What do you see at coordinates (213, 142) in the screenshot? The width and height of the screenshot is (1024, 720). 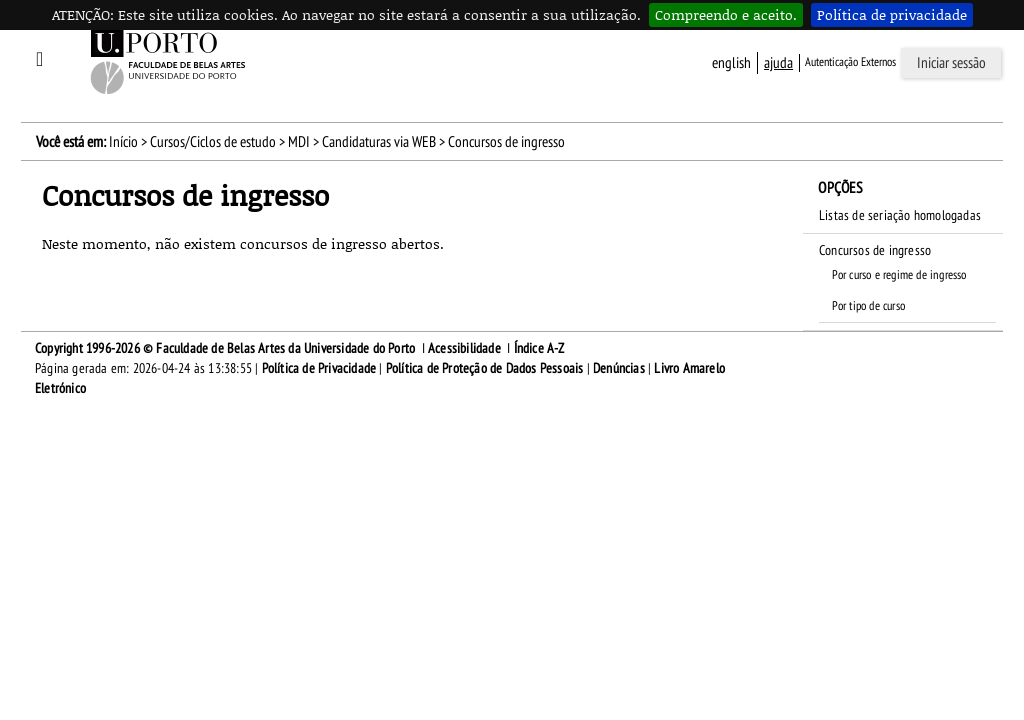 I see `Cursos/Ciclos de estudo` at bounding box center [213, 142].